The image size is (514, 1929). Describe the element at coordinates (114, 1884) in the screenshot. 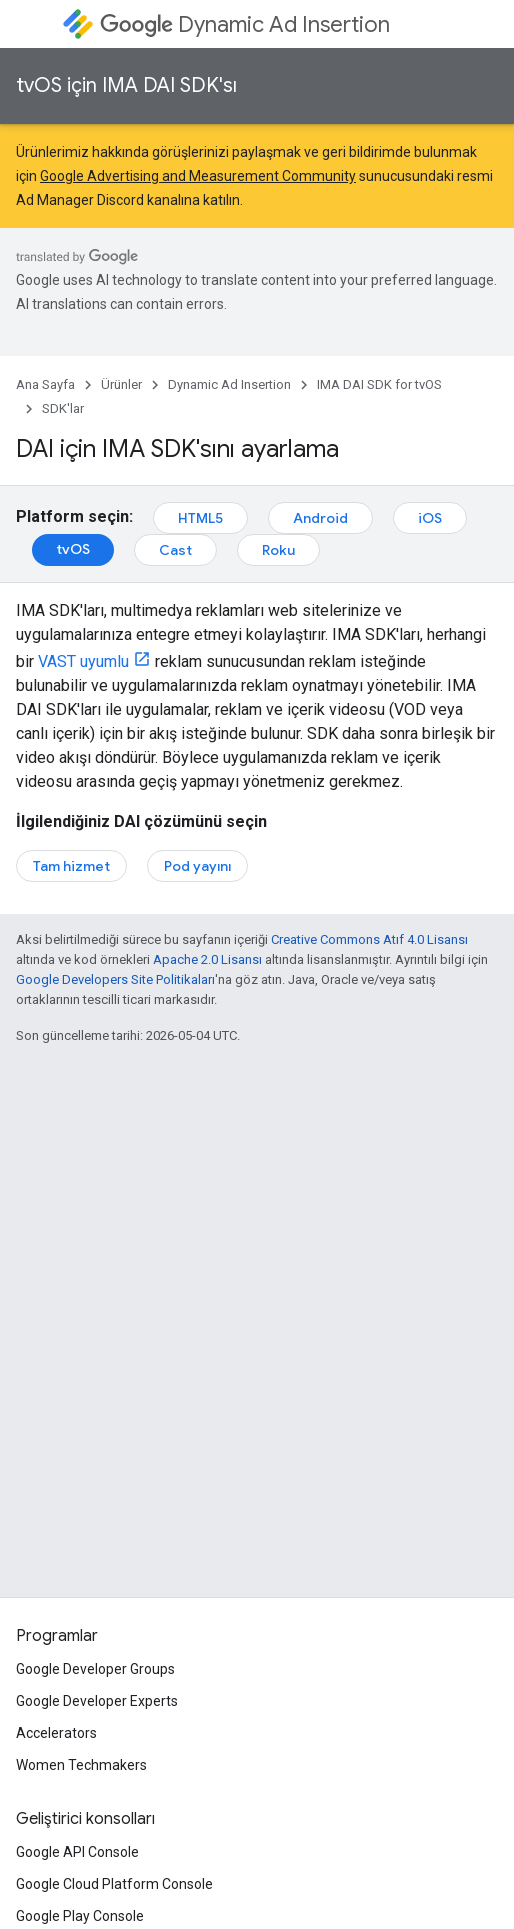

I see `Google Cloud Platform Console` at that location.